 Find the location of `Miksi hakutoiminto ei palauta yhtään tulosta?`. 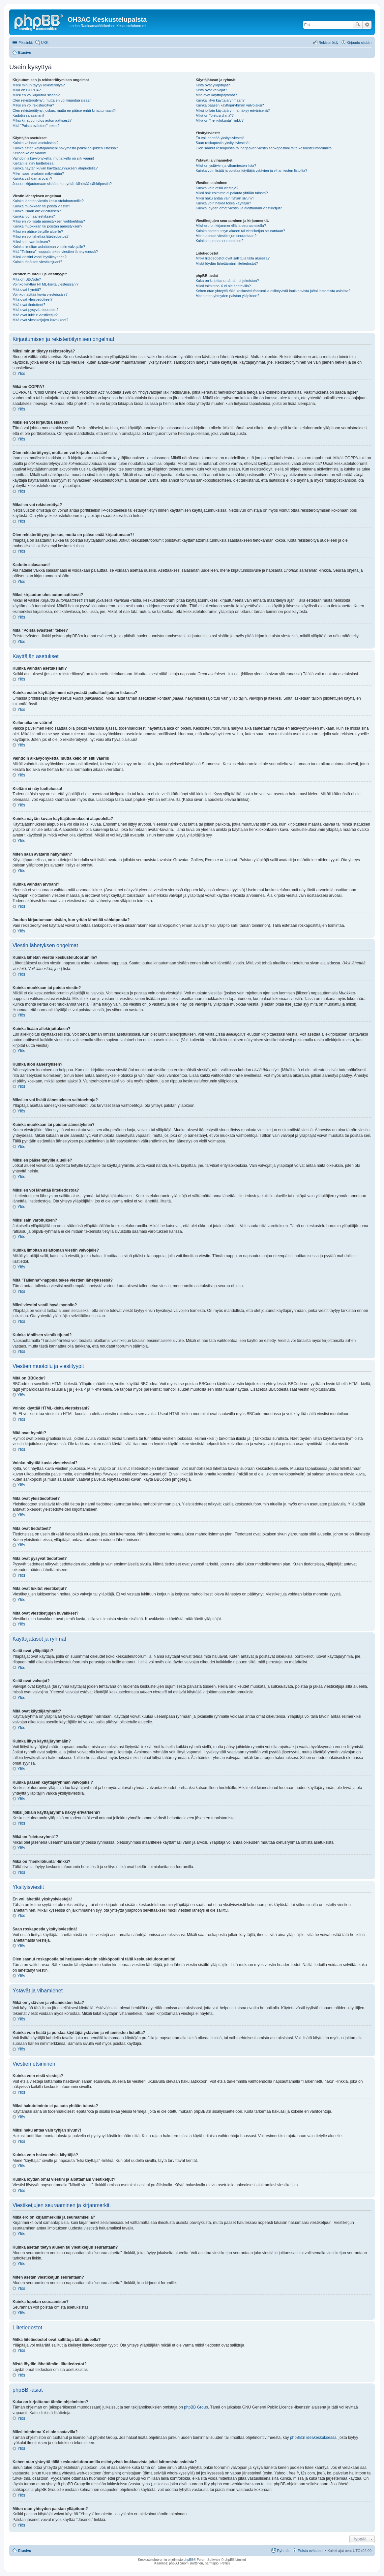

Miksi hakutoiminto ei palauta yhtään tulosta? is located at coordinates (231, 193).